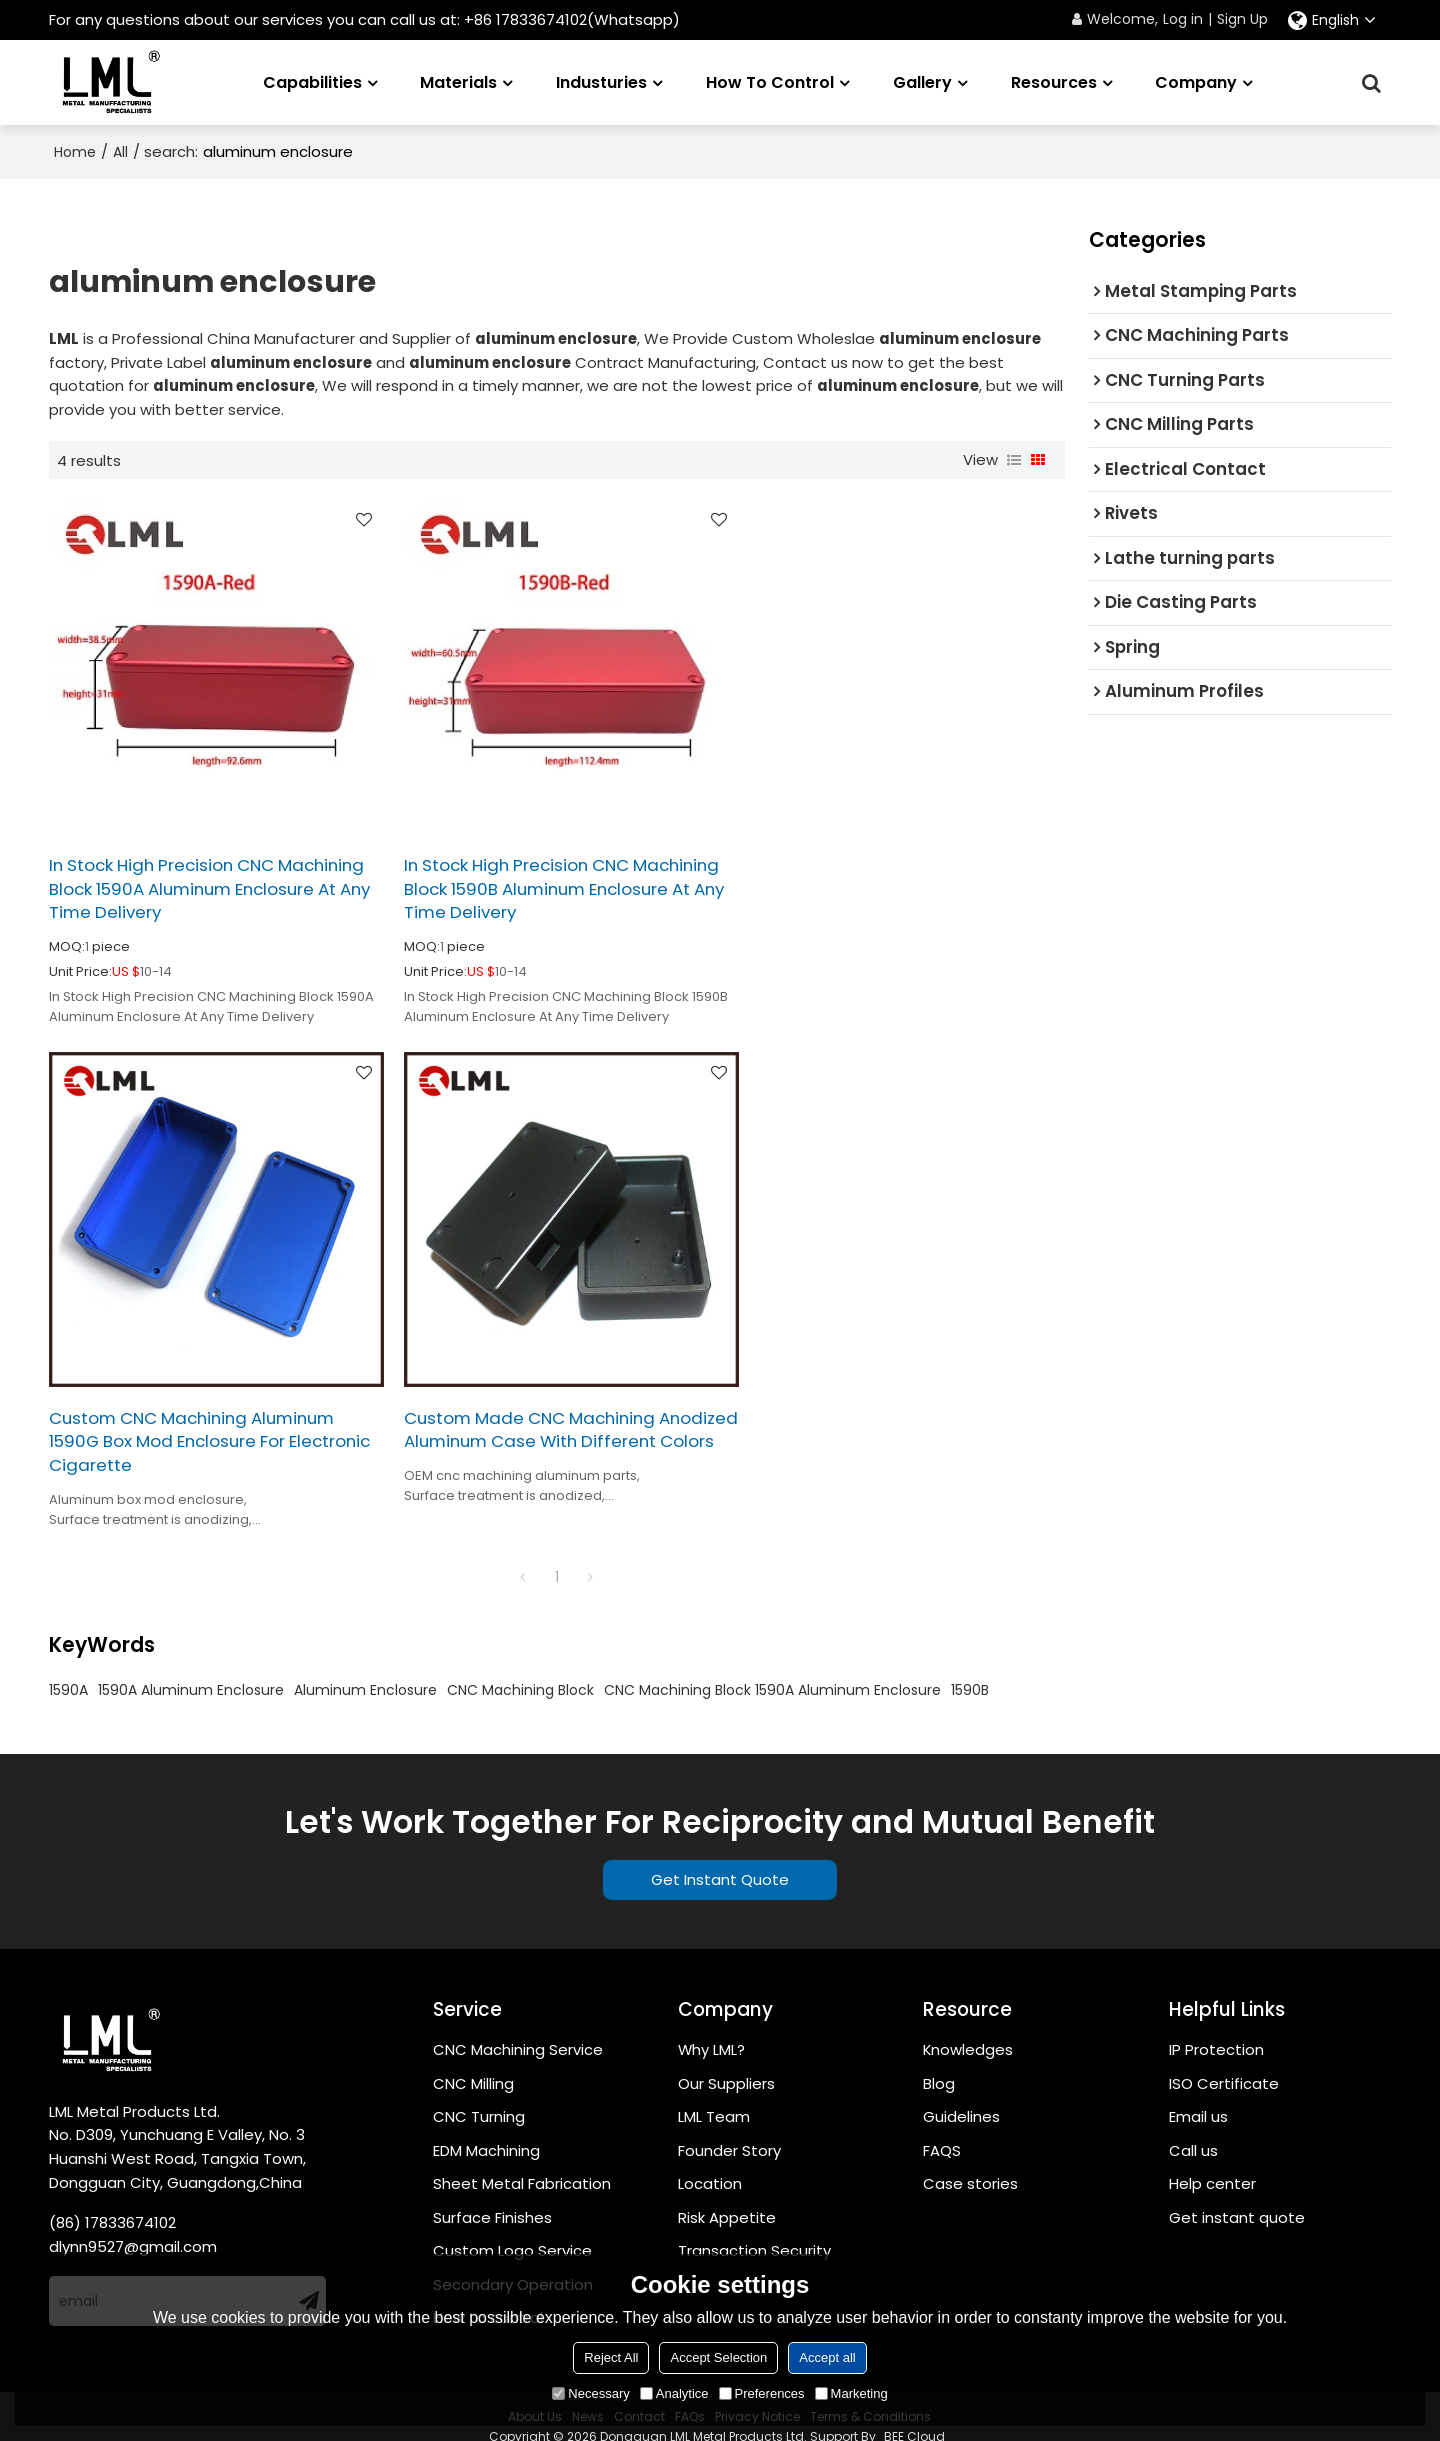 This screenshot has width=1440, height=2441. I want to click on Case stories, so click(970, 2163).